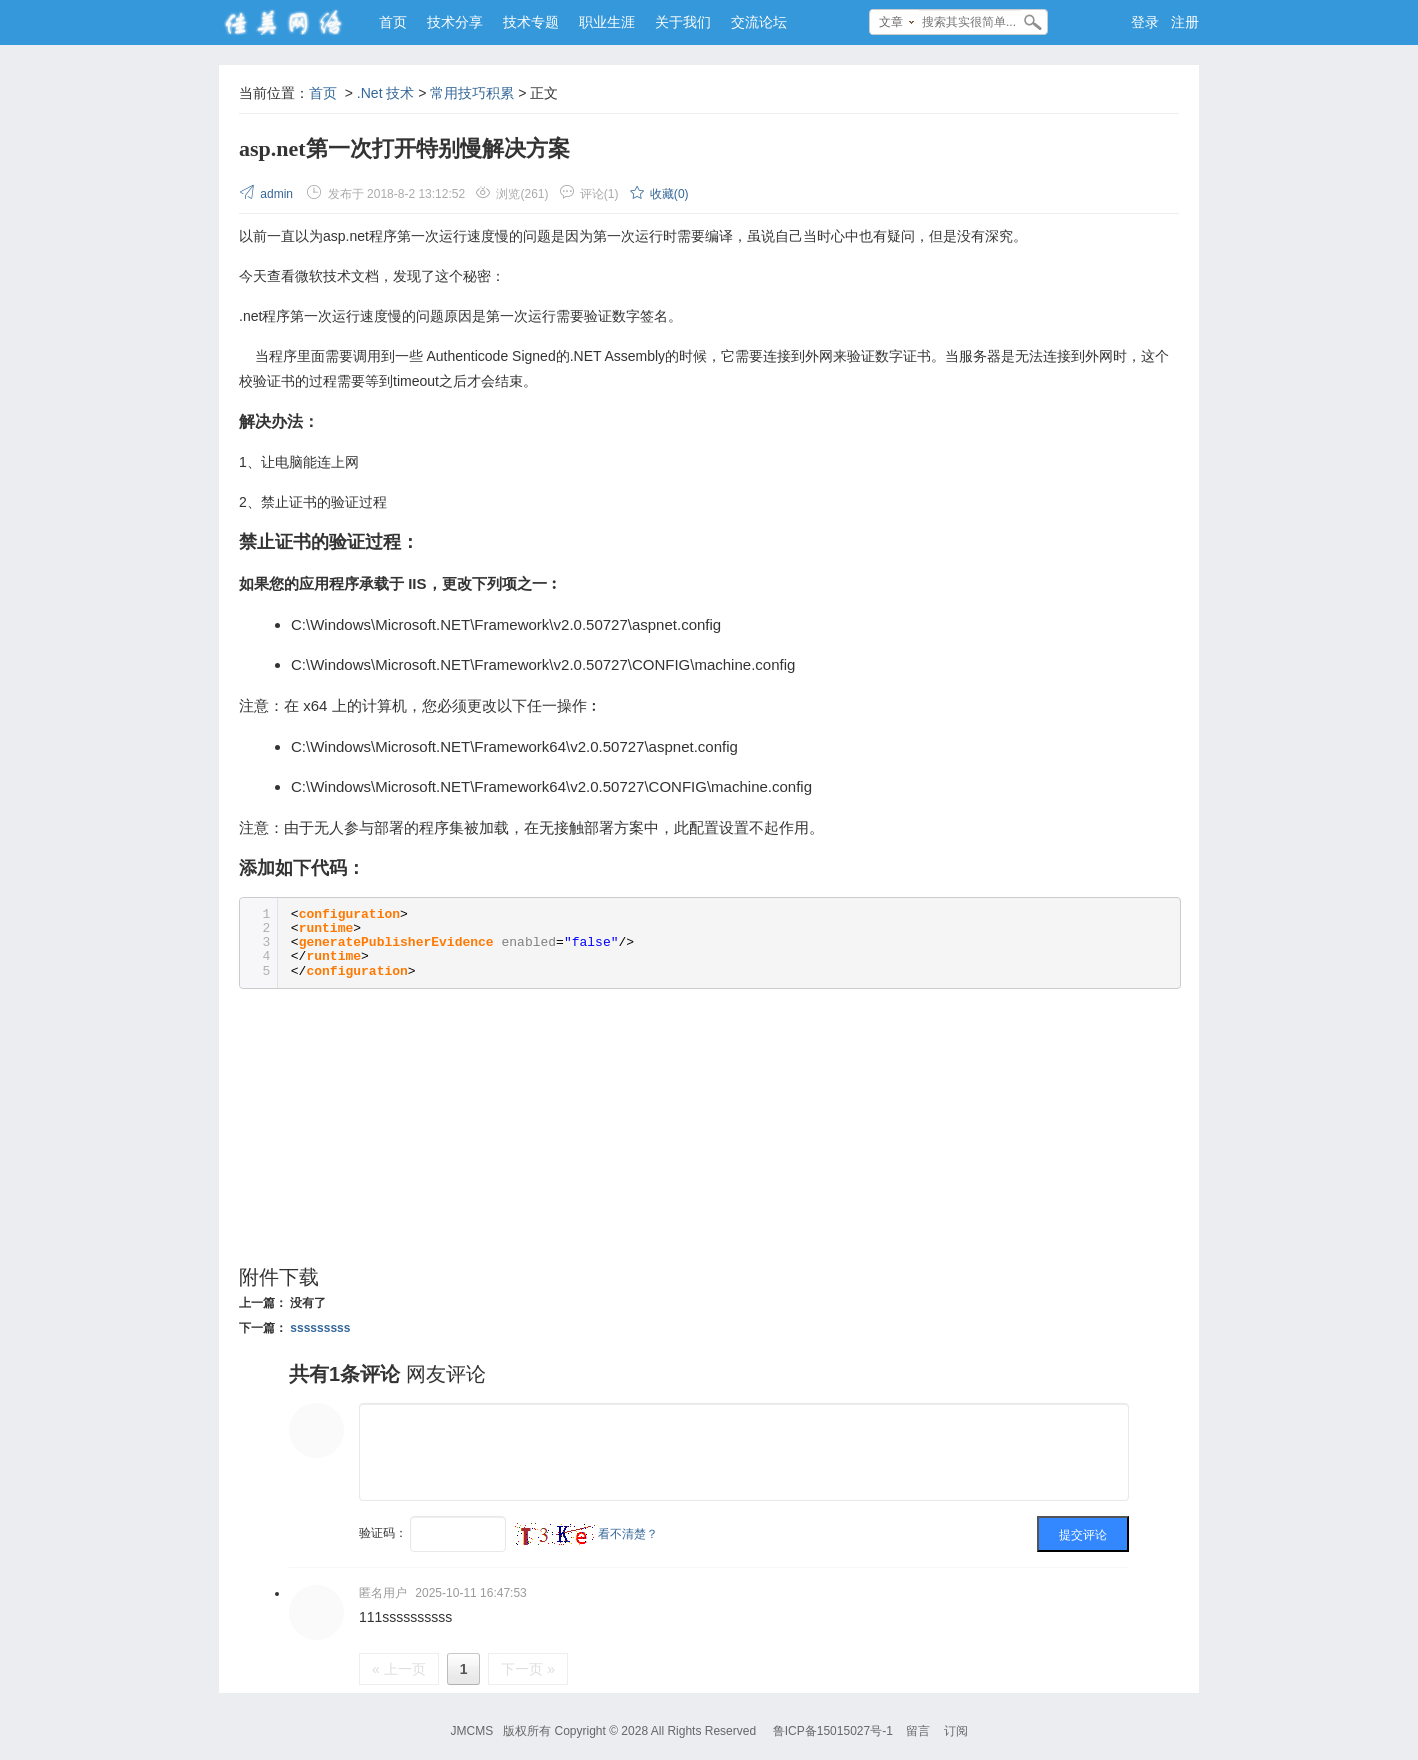 The width and height of the screenshot is (1418, 1760). Describe the element at coordinates (472, 93) in the screenshot. I see `常用技巧积累` at that location.